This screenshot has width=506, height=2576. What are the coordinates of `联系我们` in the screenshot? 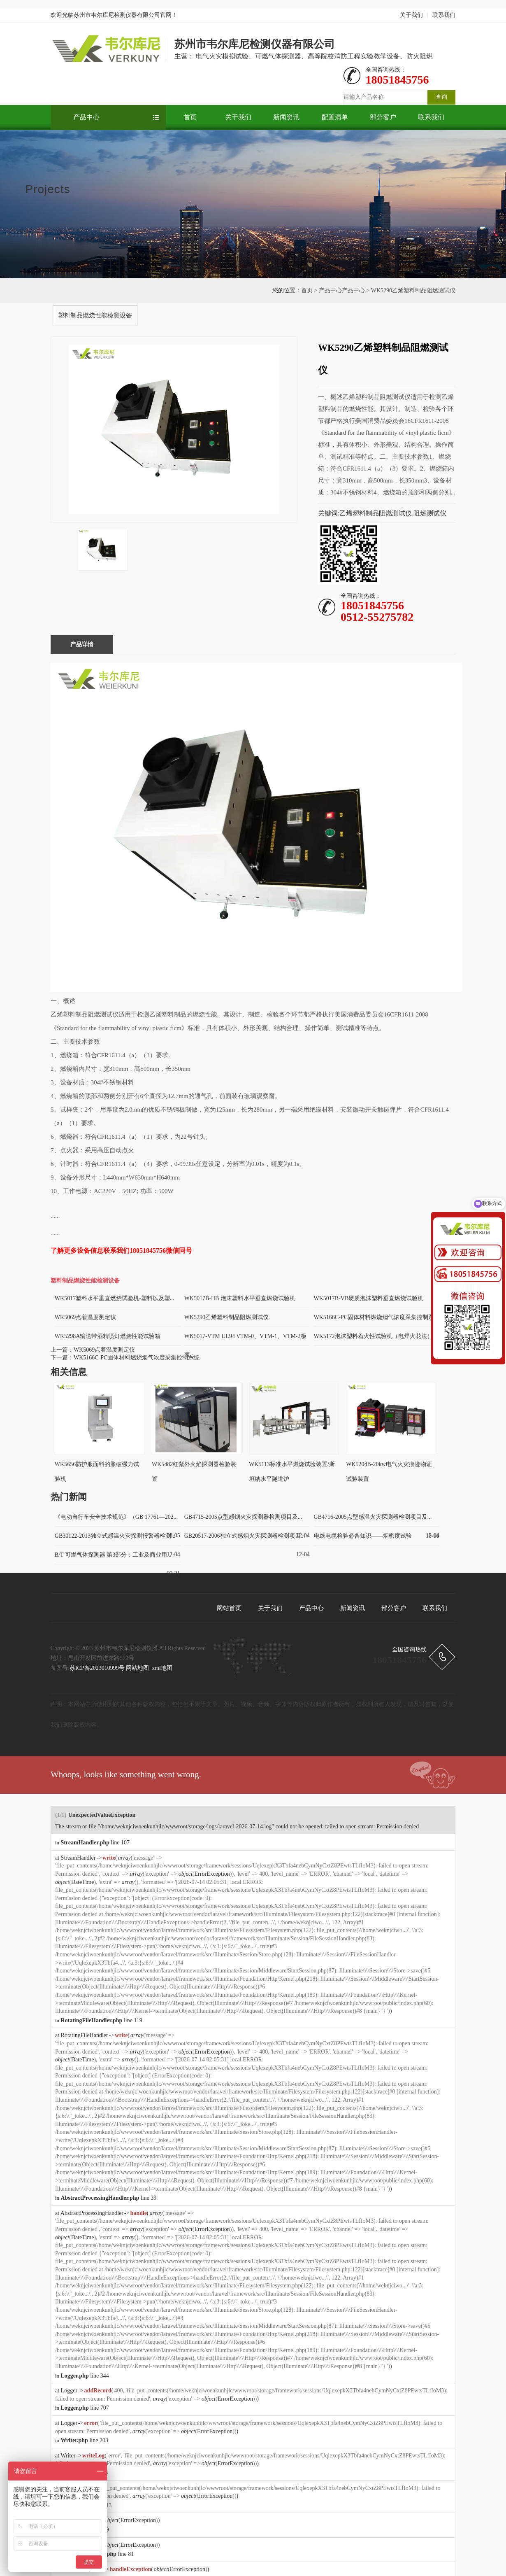 It's located at (443, 15).